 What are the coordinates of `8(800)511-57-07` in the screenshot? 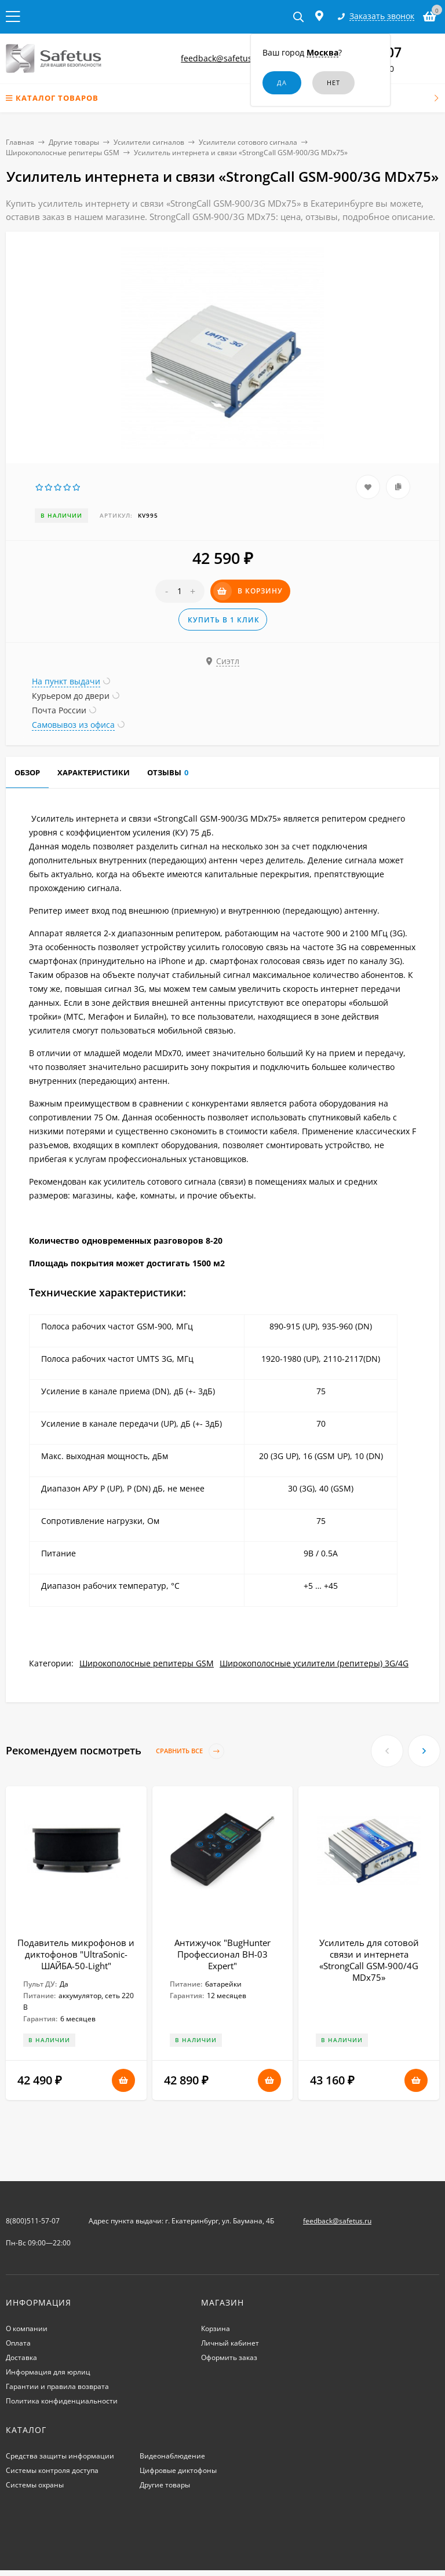 It's located at (33, 2221).